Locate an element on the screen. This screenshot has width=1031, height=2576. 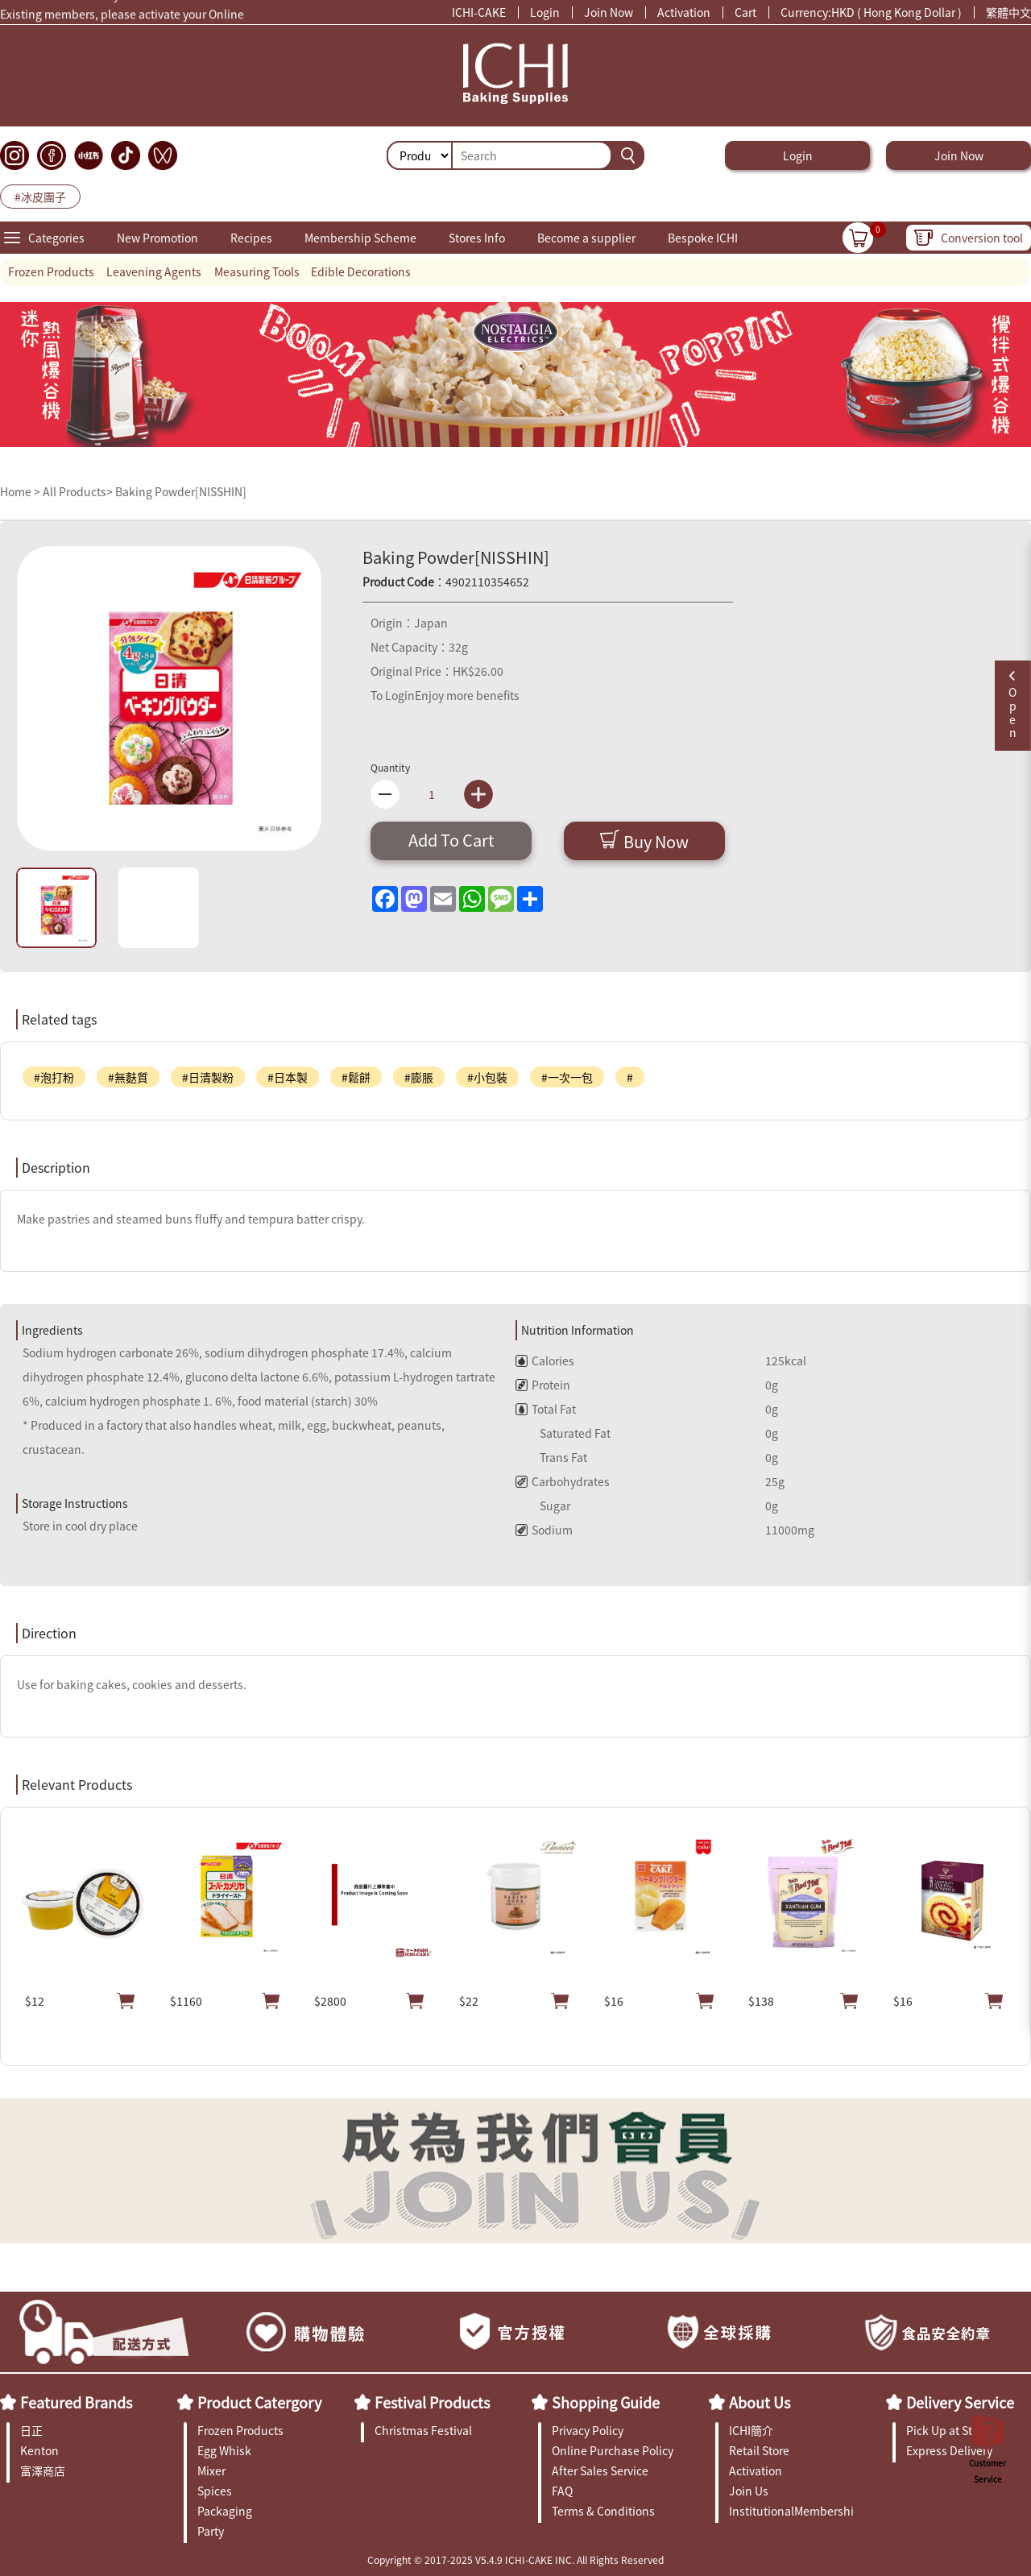
Activation is located at coordinates (683, 12).